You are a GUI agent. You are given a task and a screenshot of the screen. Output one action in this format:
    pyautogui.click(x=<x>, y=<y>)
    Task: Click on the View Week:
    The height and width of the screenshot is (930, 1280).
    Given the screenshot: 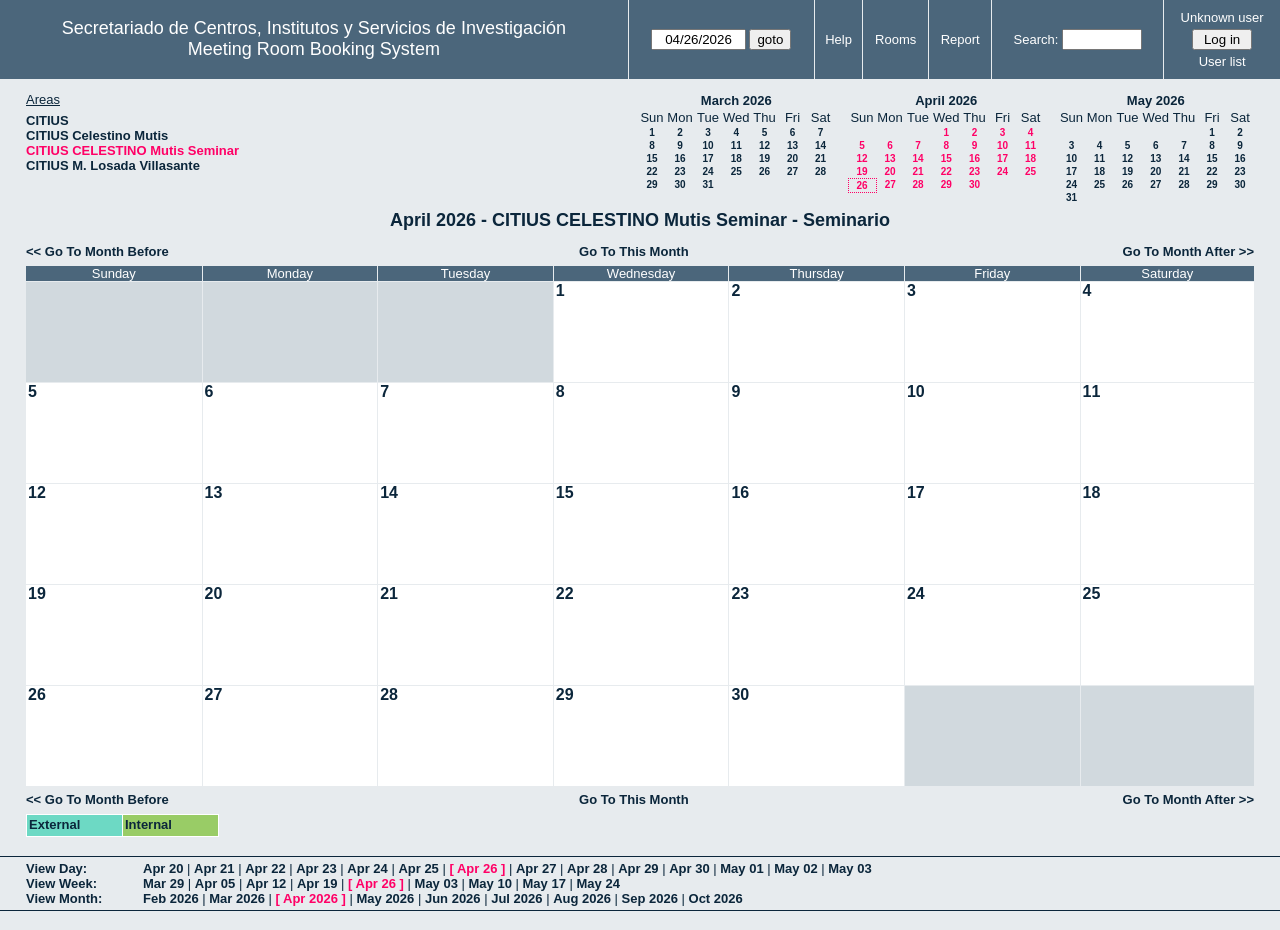 What is the action you would take?
    pyautogui.click(x=61, y=883)
    